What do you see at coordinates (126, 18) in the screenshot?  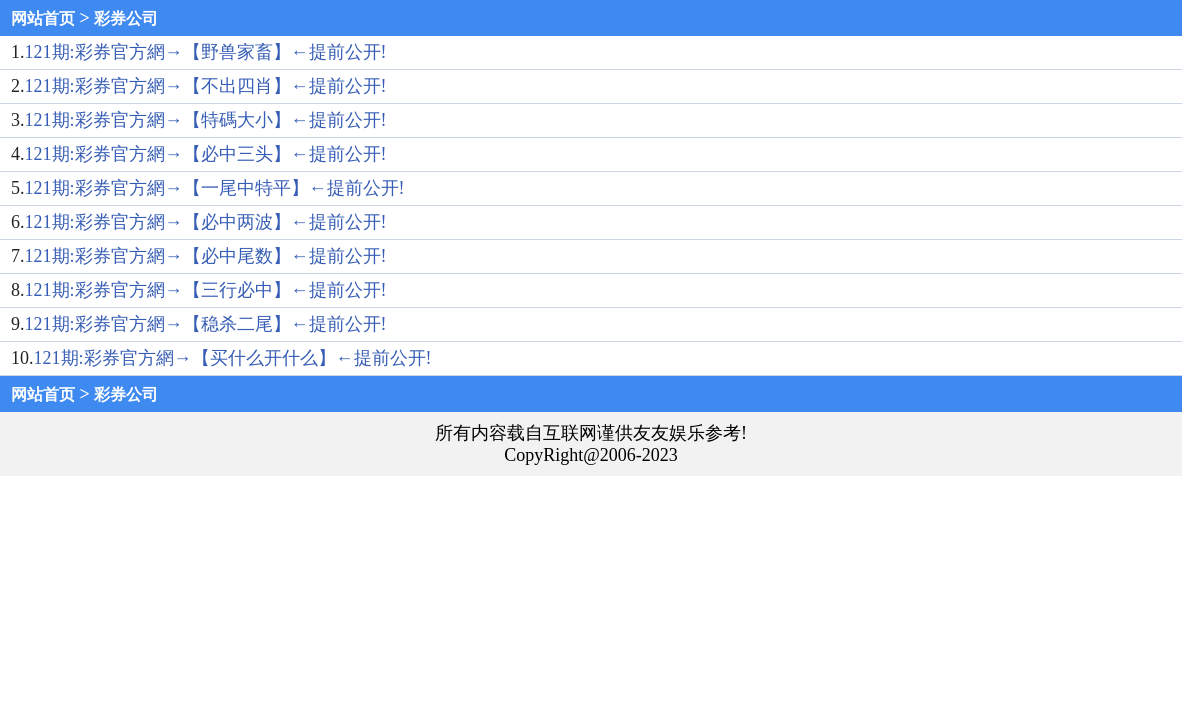 I see `彩券公司` at bounding box center [126, 18].